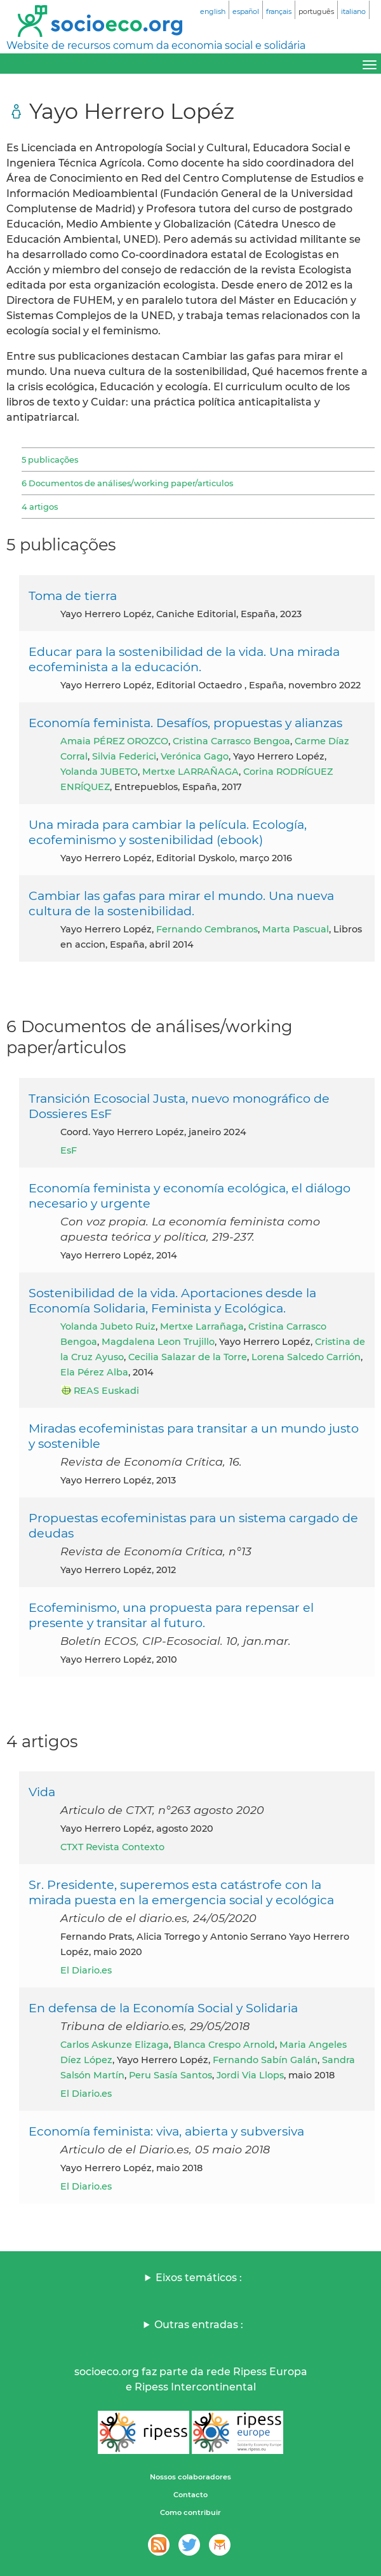 This screenshot has height=2576, width=381. Describe the element at coordinates (106, 1390) in the screenshot. I see `REAS Euskadi` at that location.